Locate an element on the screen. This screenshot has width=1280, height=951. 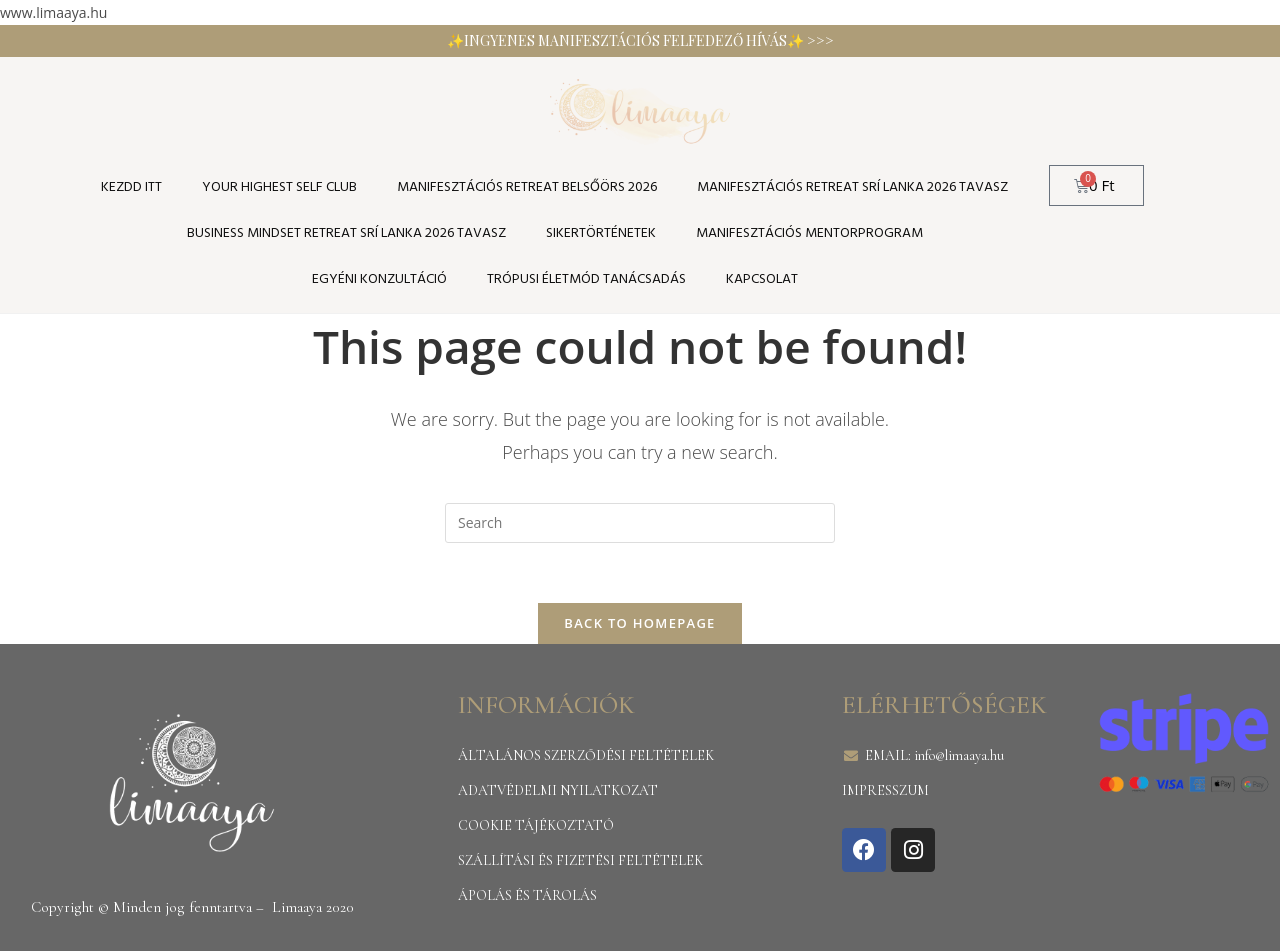
Egyéni konzultáció is located at coordinates (379, 279).